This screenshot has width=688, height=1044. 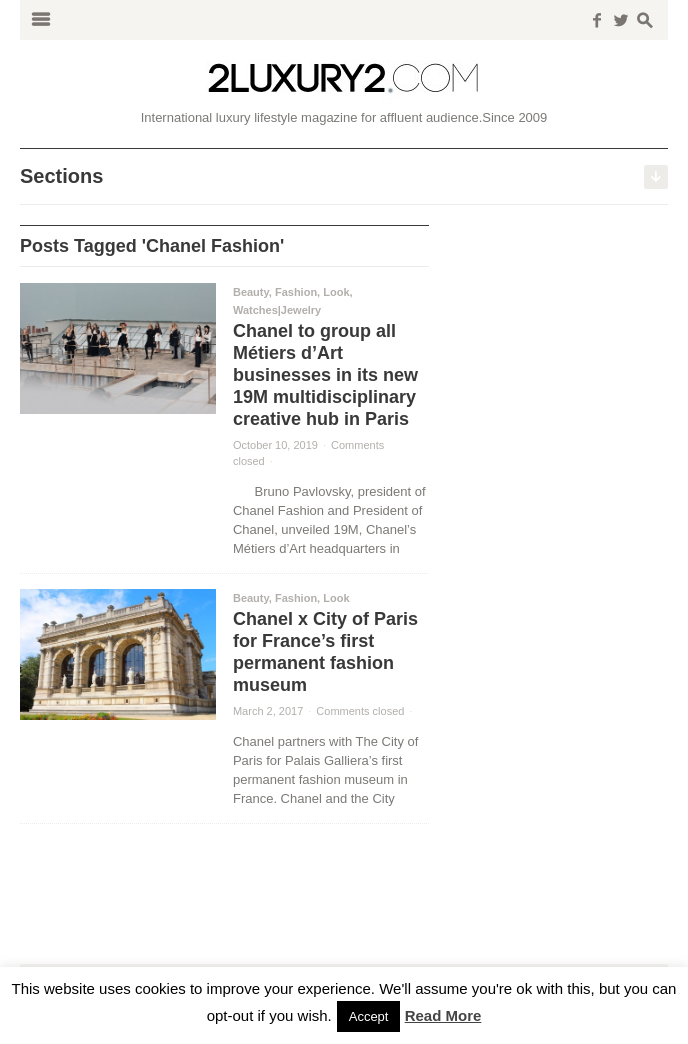 I want to click on Chanel to group all Métiers d’Art businesses in its new 19M multidisciplinary creative hub in Paris, so click(x=325, y=375).